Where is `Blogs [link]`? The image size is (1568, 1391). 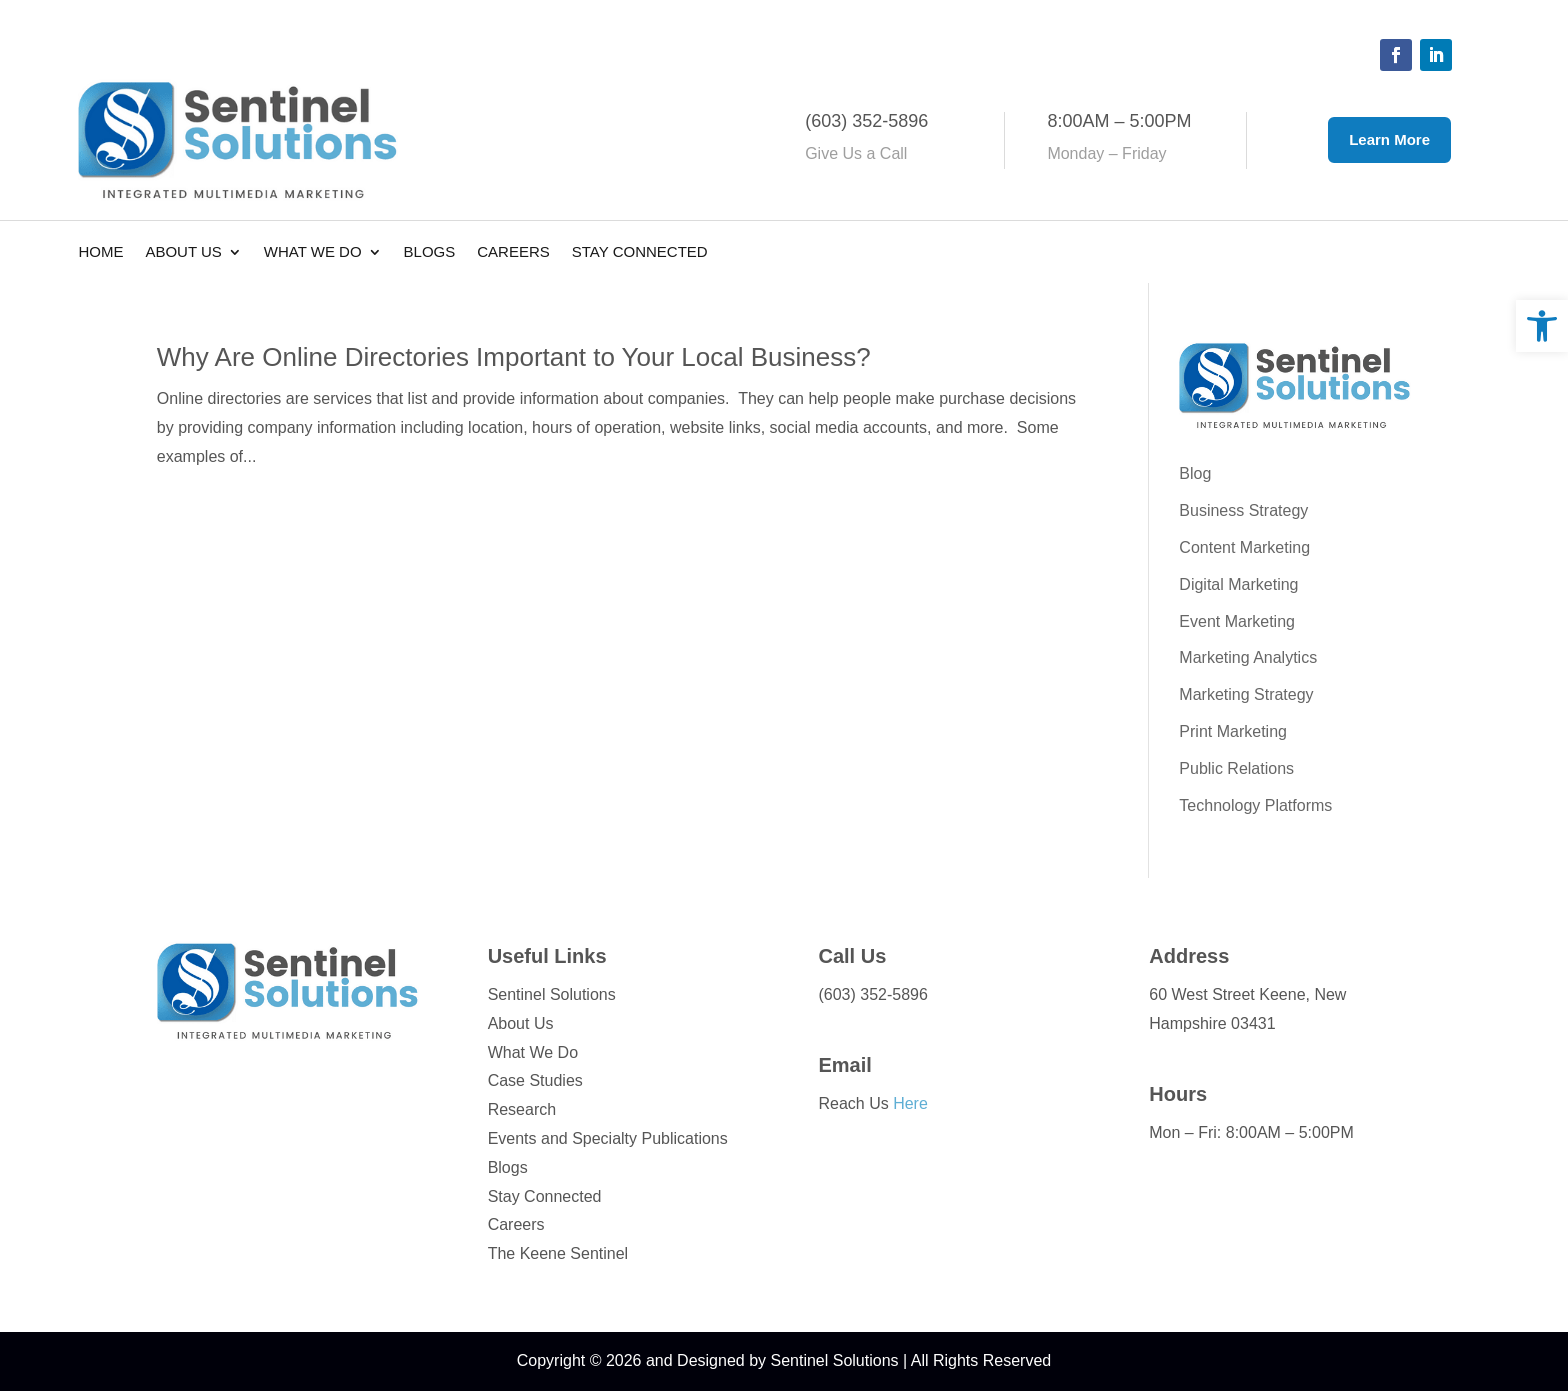 Blogs [link] is located at coordinates (430, 252).